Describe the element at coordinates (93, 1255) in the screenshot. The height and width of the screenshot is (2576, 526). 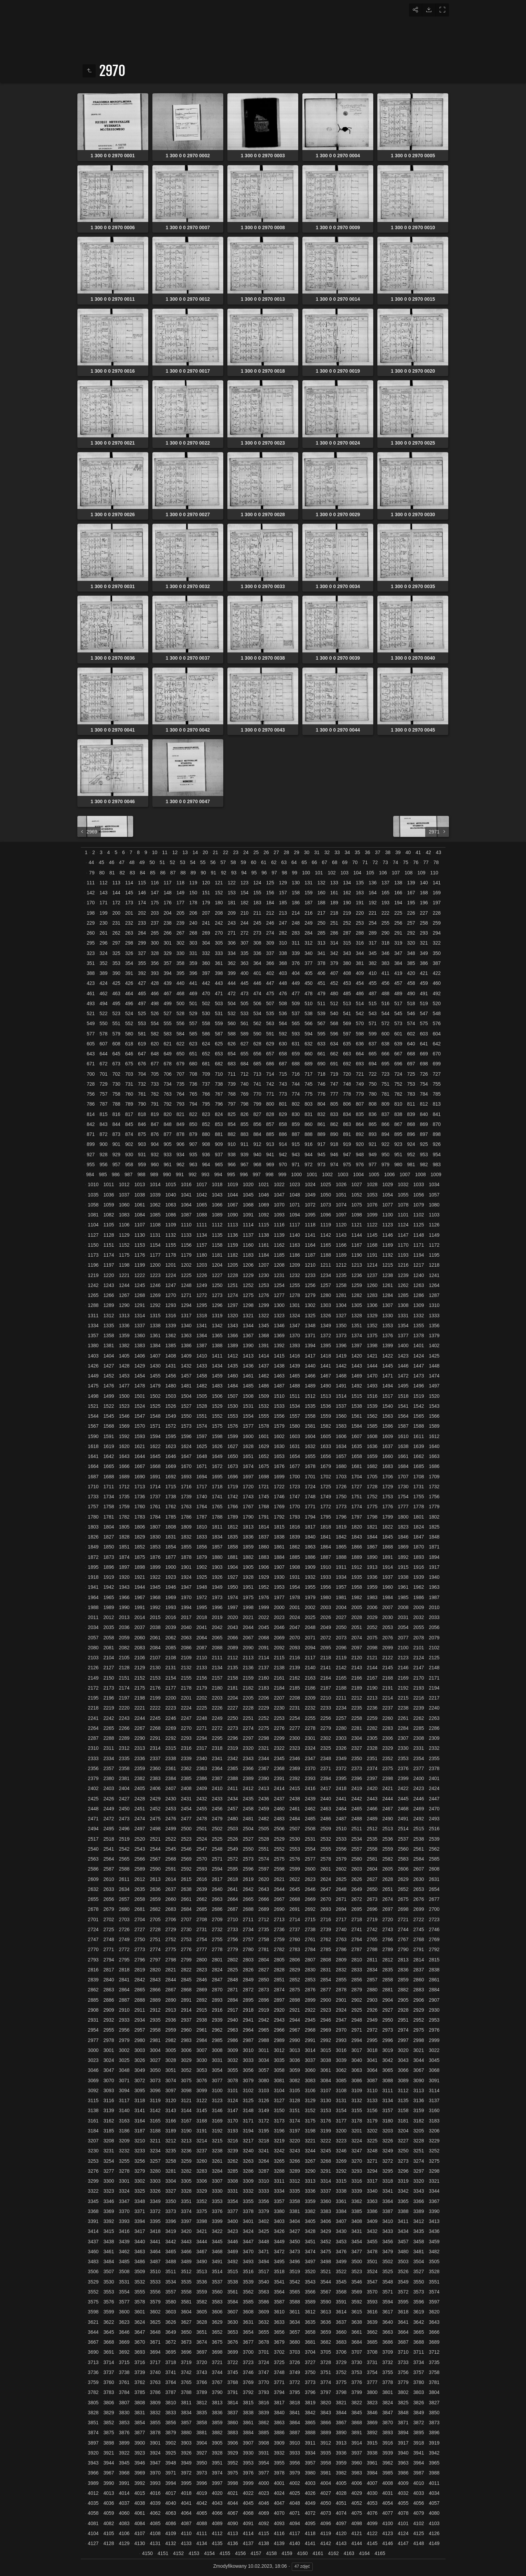
I see `1173` at that location.